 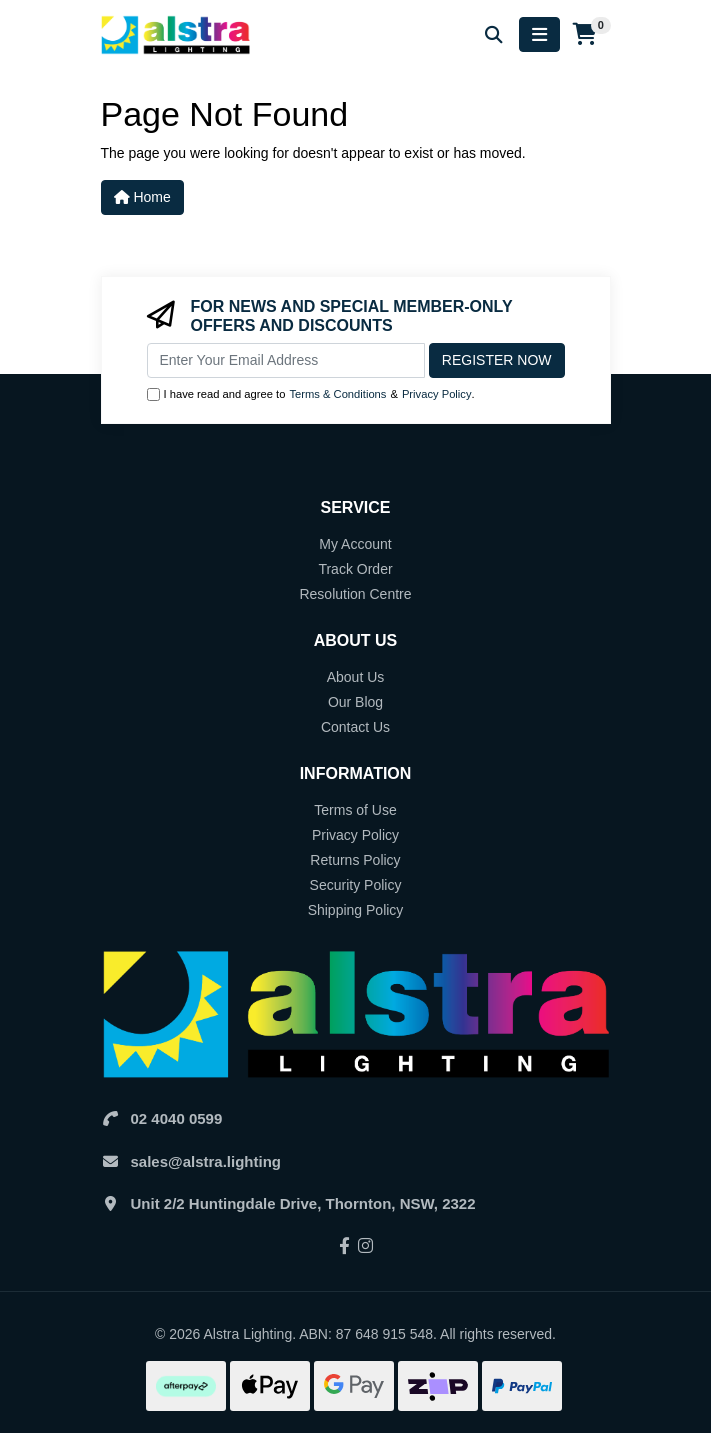 I want to click on Shipping Policy, so click(x=356, y=910).